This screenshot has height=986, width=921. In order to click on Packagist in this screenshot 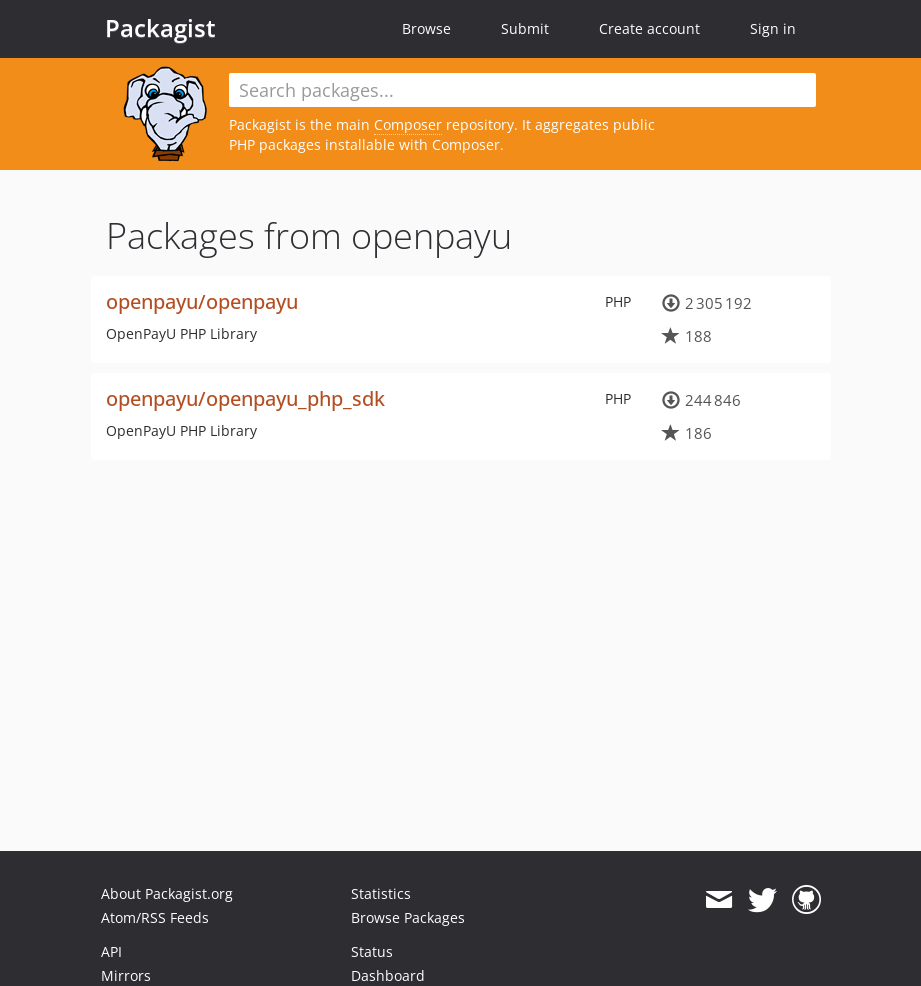, I will do `click(160, 28)`.